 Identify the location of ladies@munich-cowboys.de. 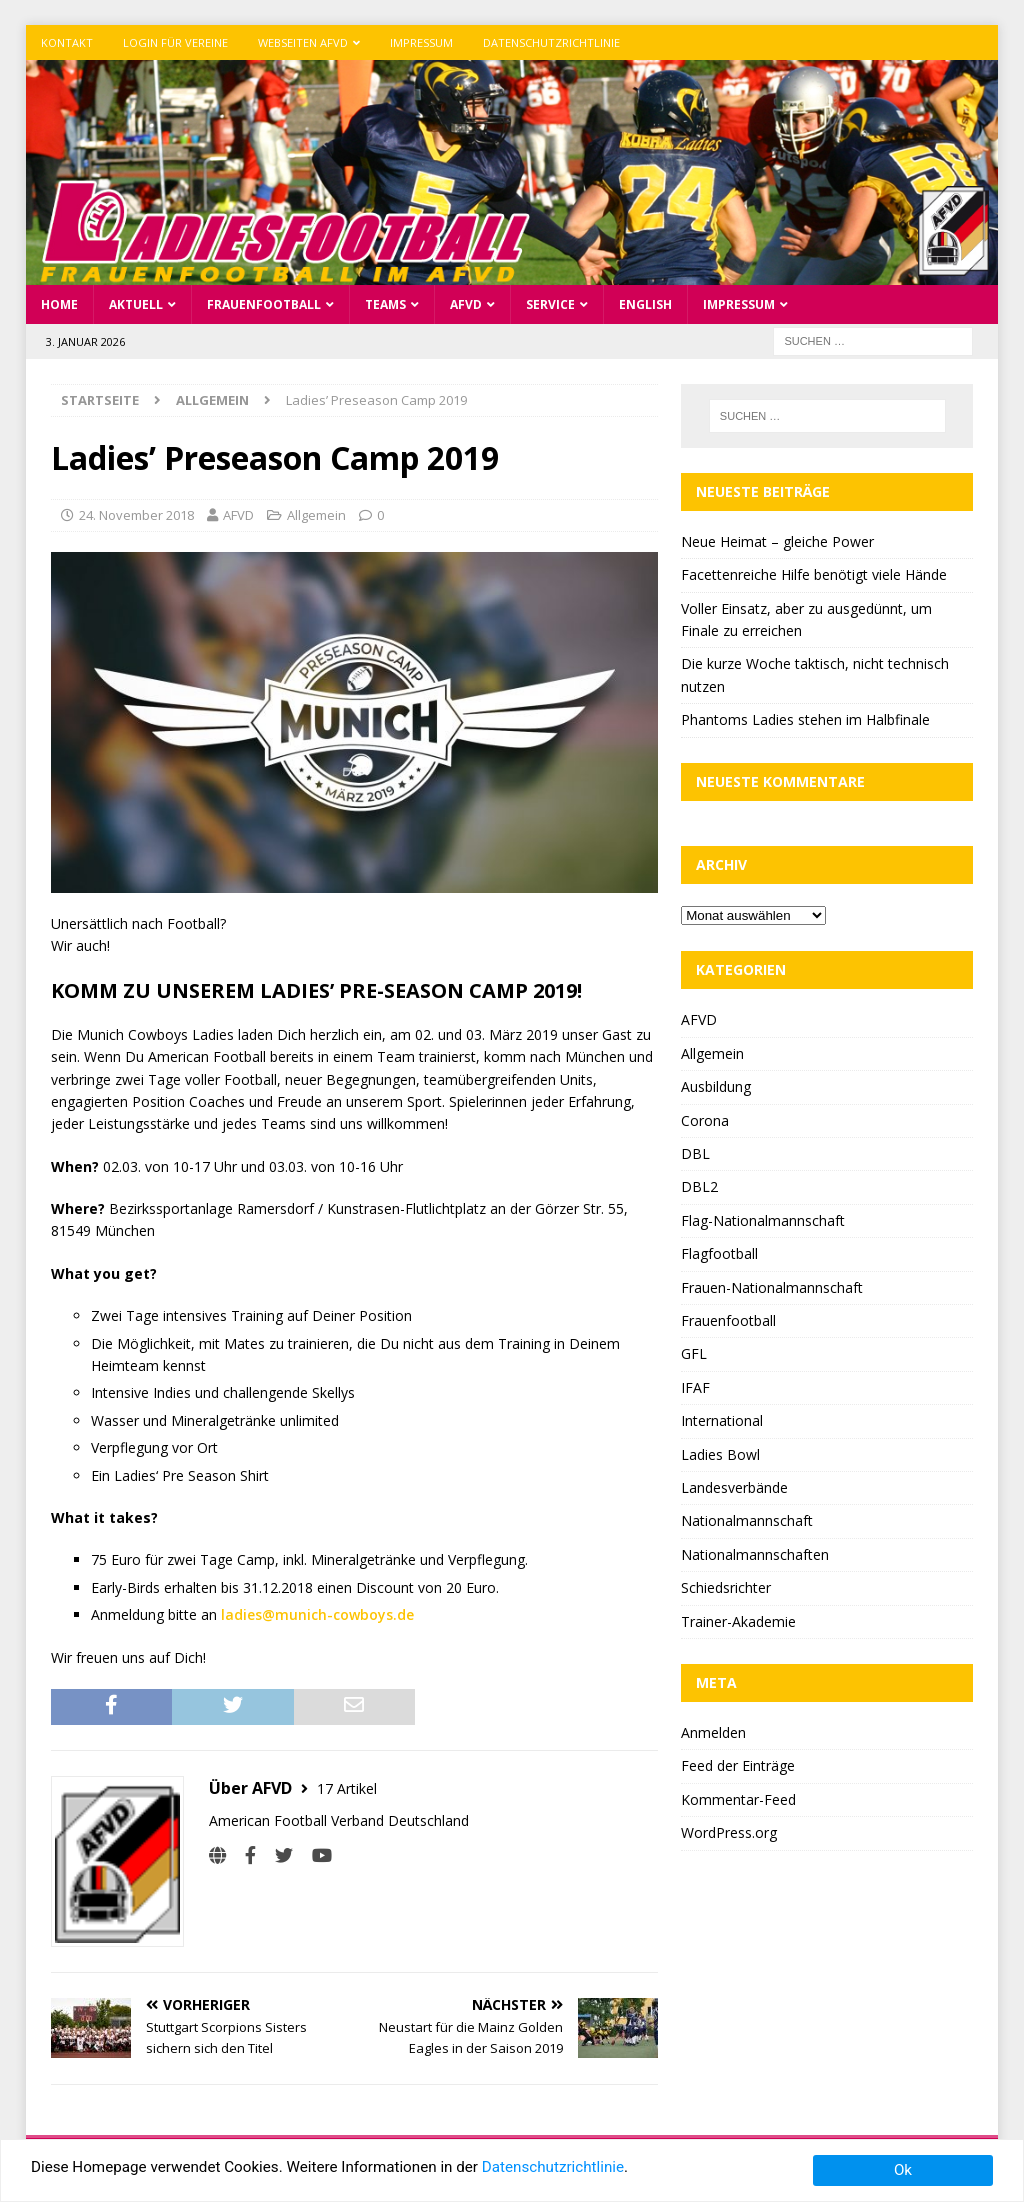
(317, 1614).